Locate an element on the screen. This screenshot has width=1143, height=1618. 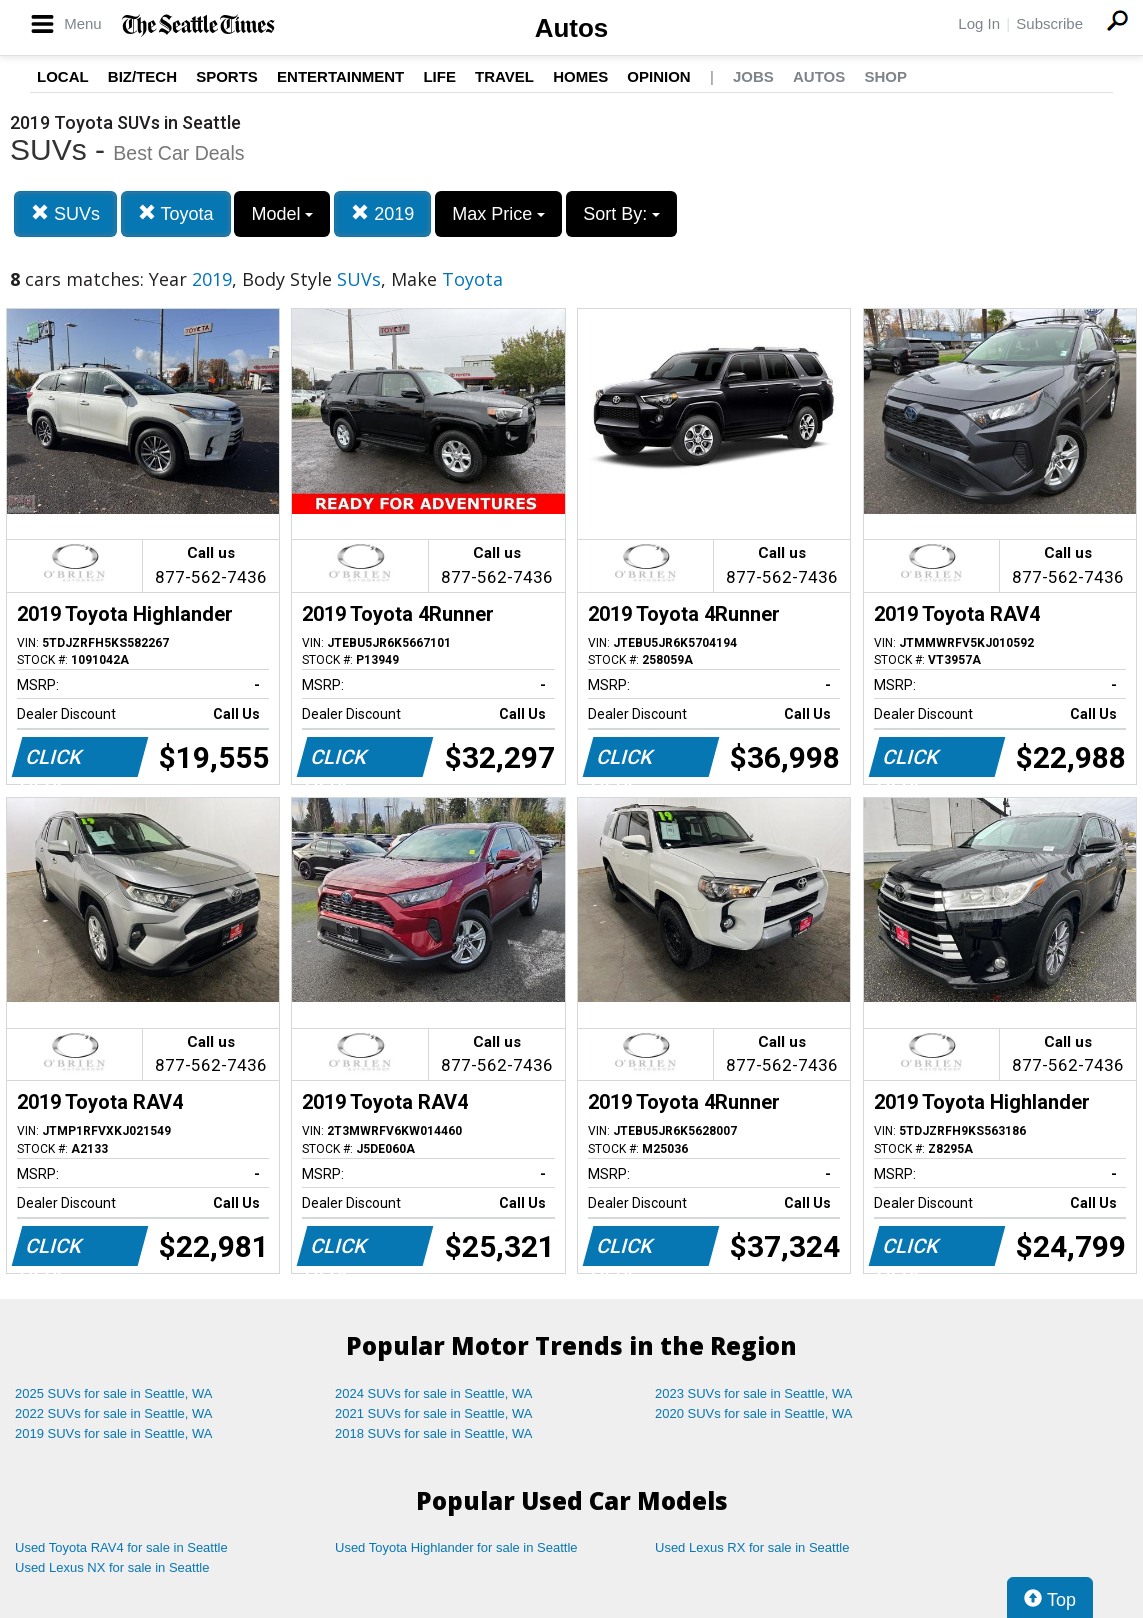
Used Toyota Highlander for sale in Seattle is located at coordinates (456, 1547).